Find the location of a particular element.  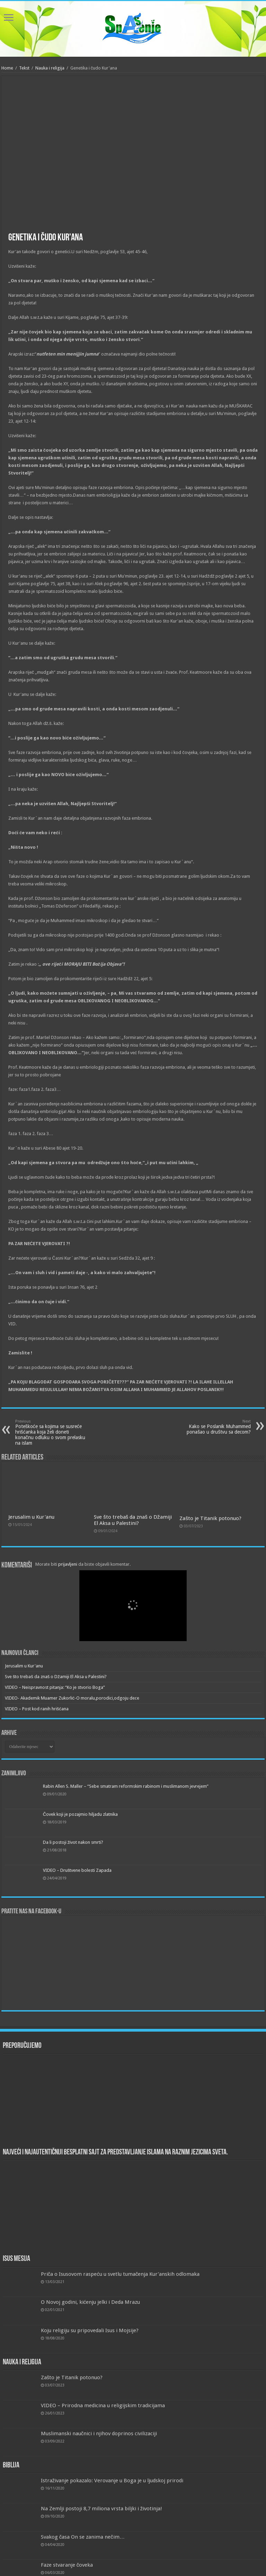

Čovek koji je pozajmio hiljadu zlatnika is located at coordinates (80, 1814).